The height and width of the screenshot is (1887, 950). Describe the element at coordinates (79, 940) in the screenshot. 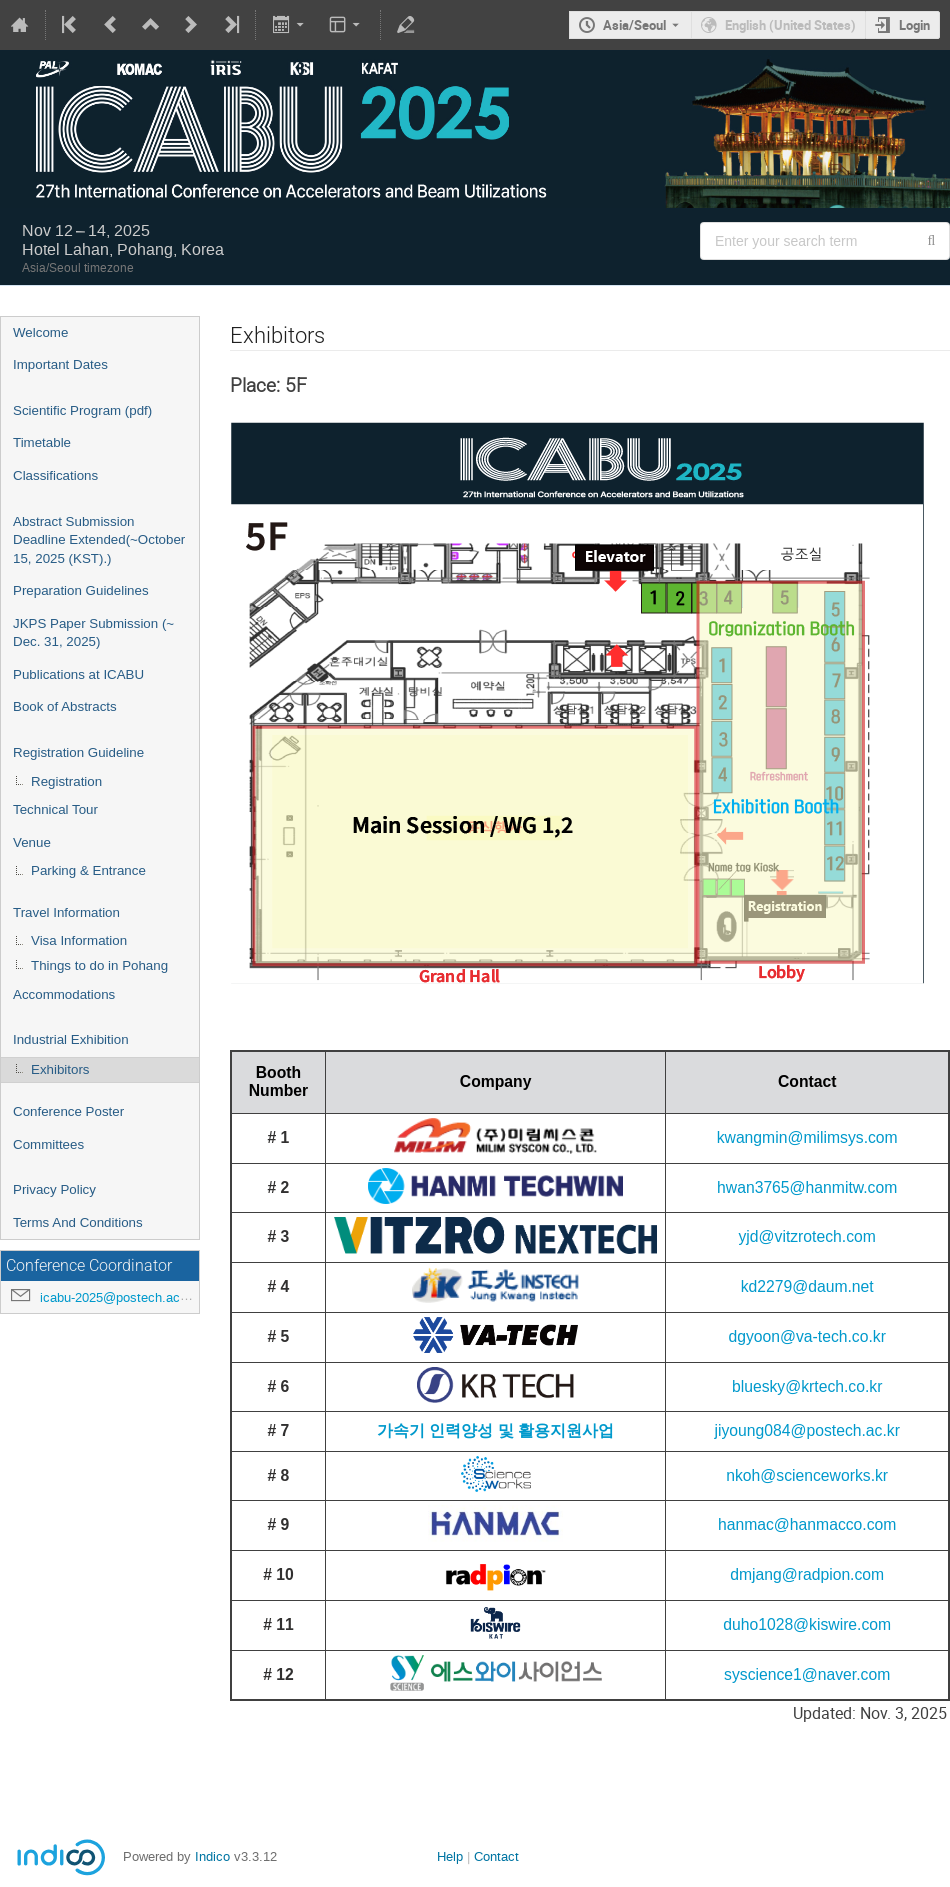

I see `Visa Information` at that location.